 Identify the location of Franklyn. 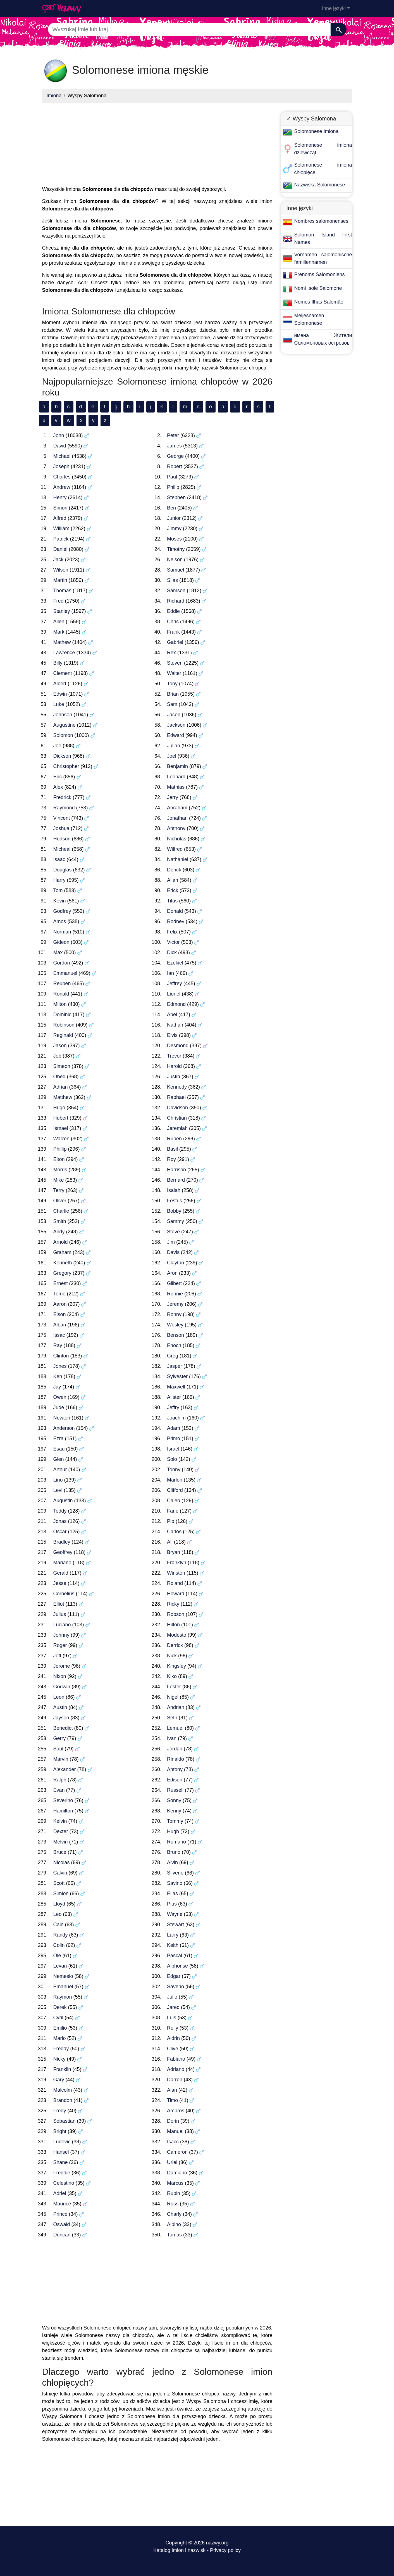
(176, 1562).